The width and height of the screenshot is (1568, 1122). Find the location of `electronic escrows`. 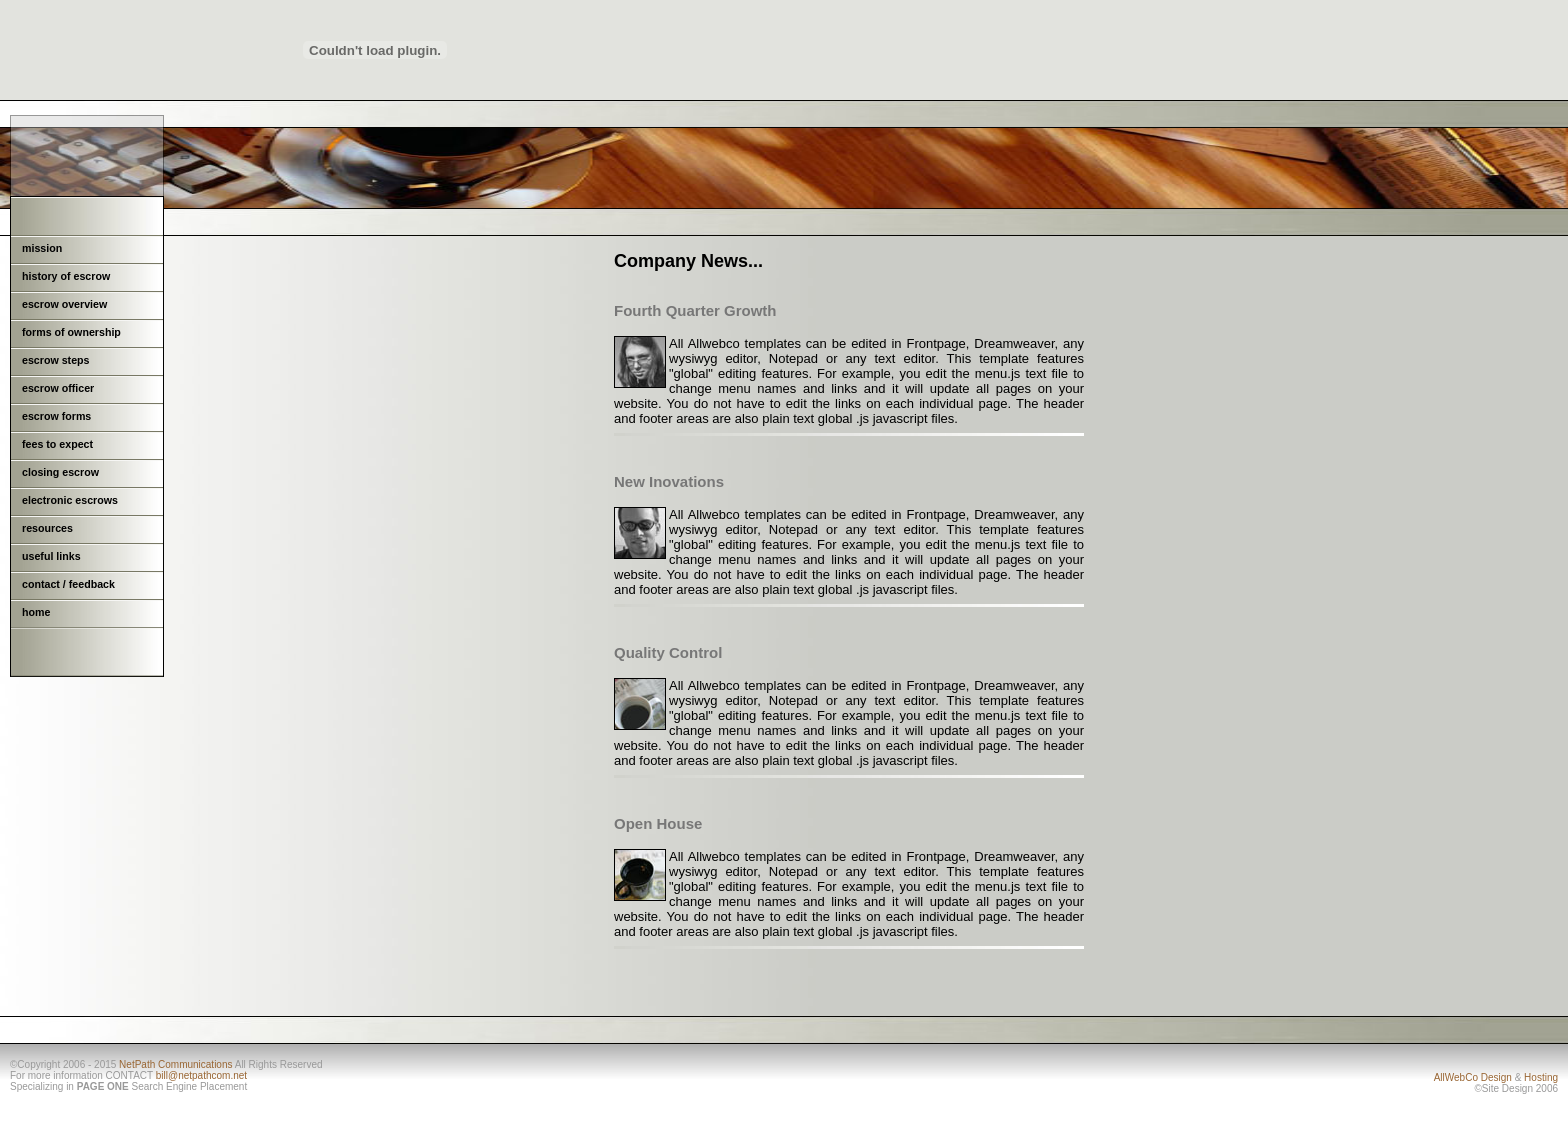

electronic escrows is located at coordinates (70, 500).